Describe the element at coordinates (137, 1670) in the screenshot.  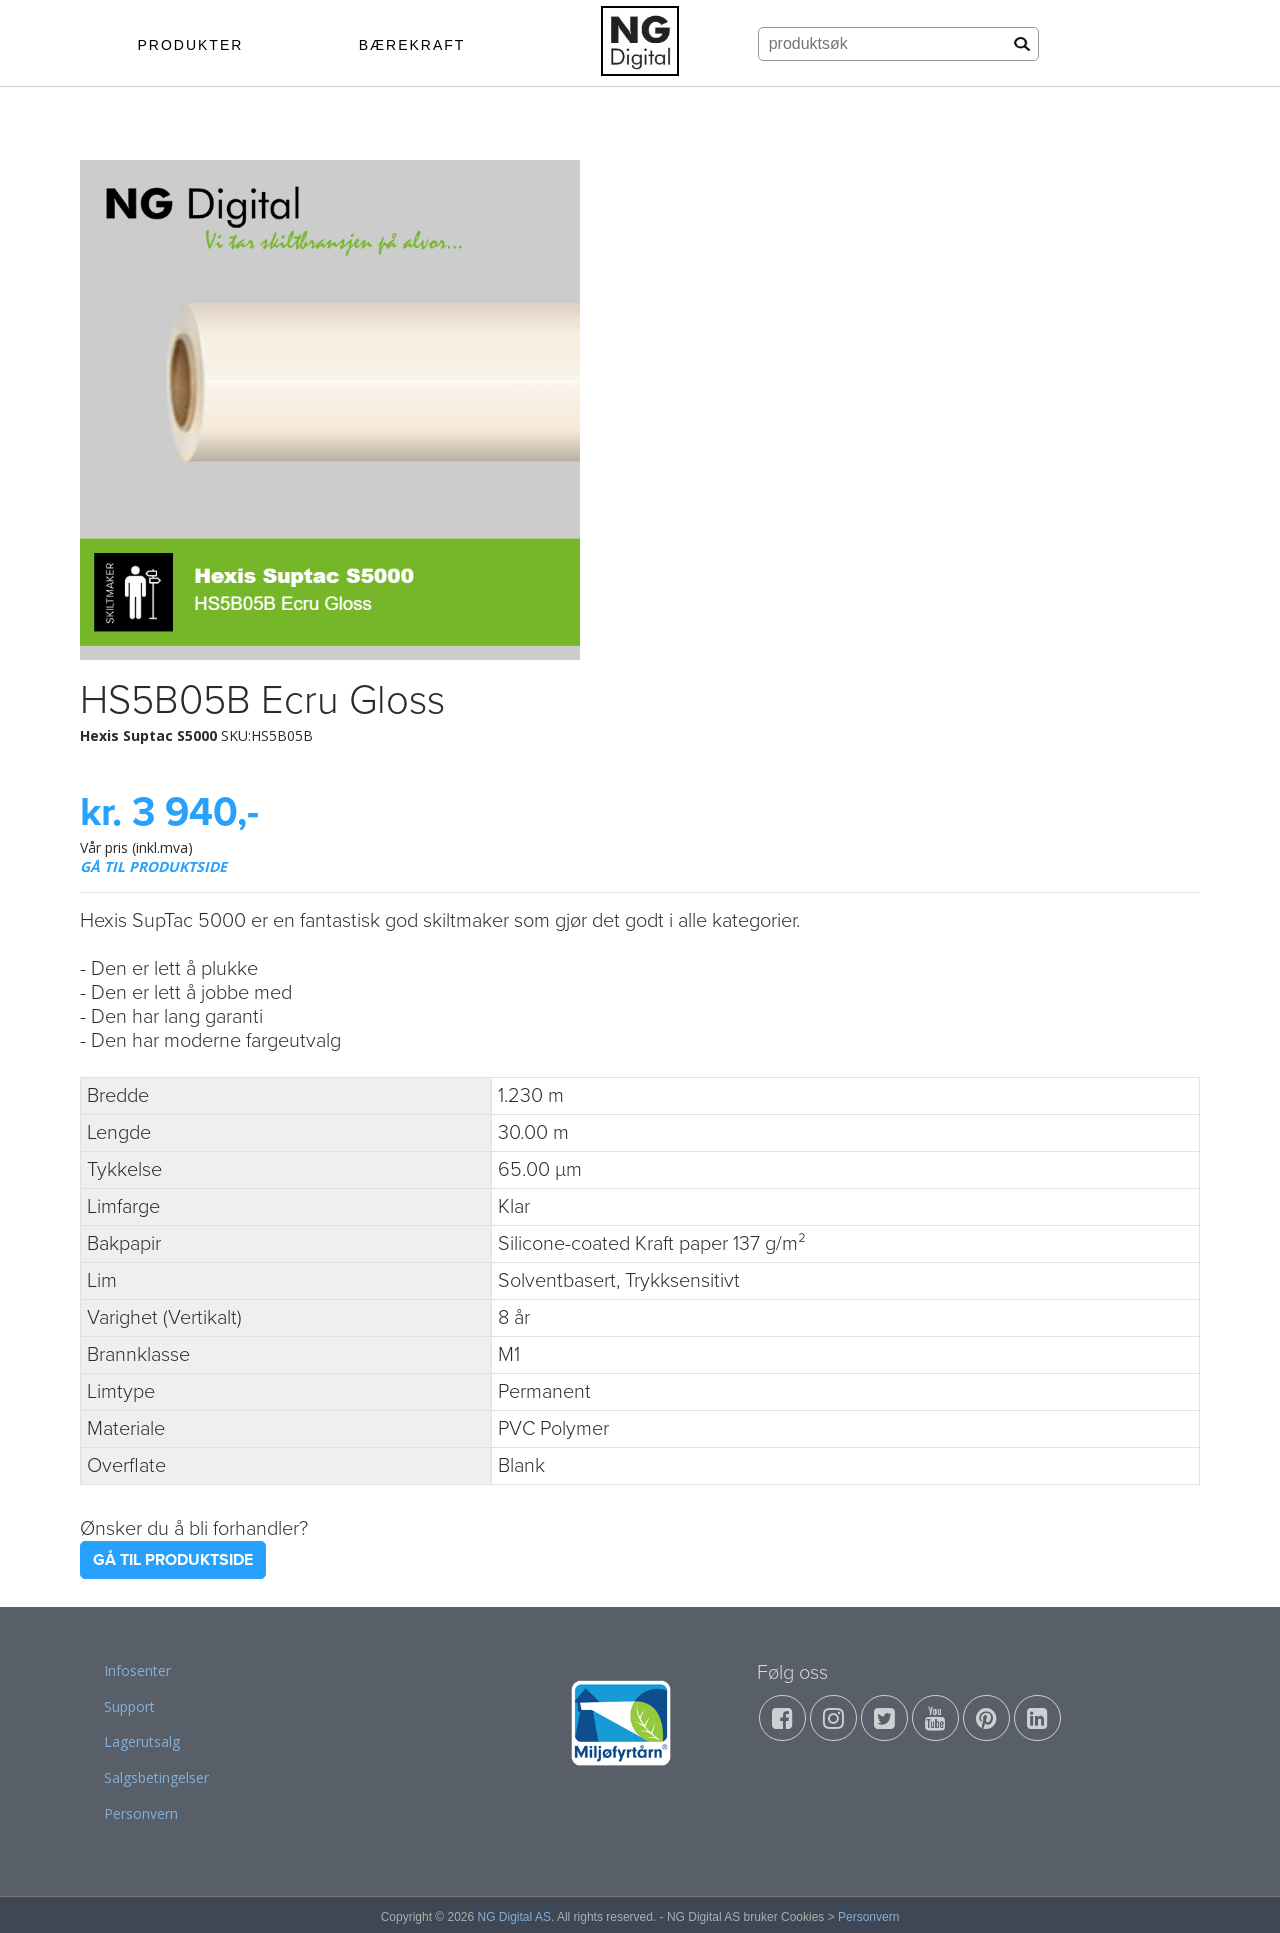
I see `Infosenter` at that location.